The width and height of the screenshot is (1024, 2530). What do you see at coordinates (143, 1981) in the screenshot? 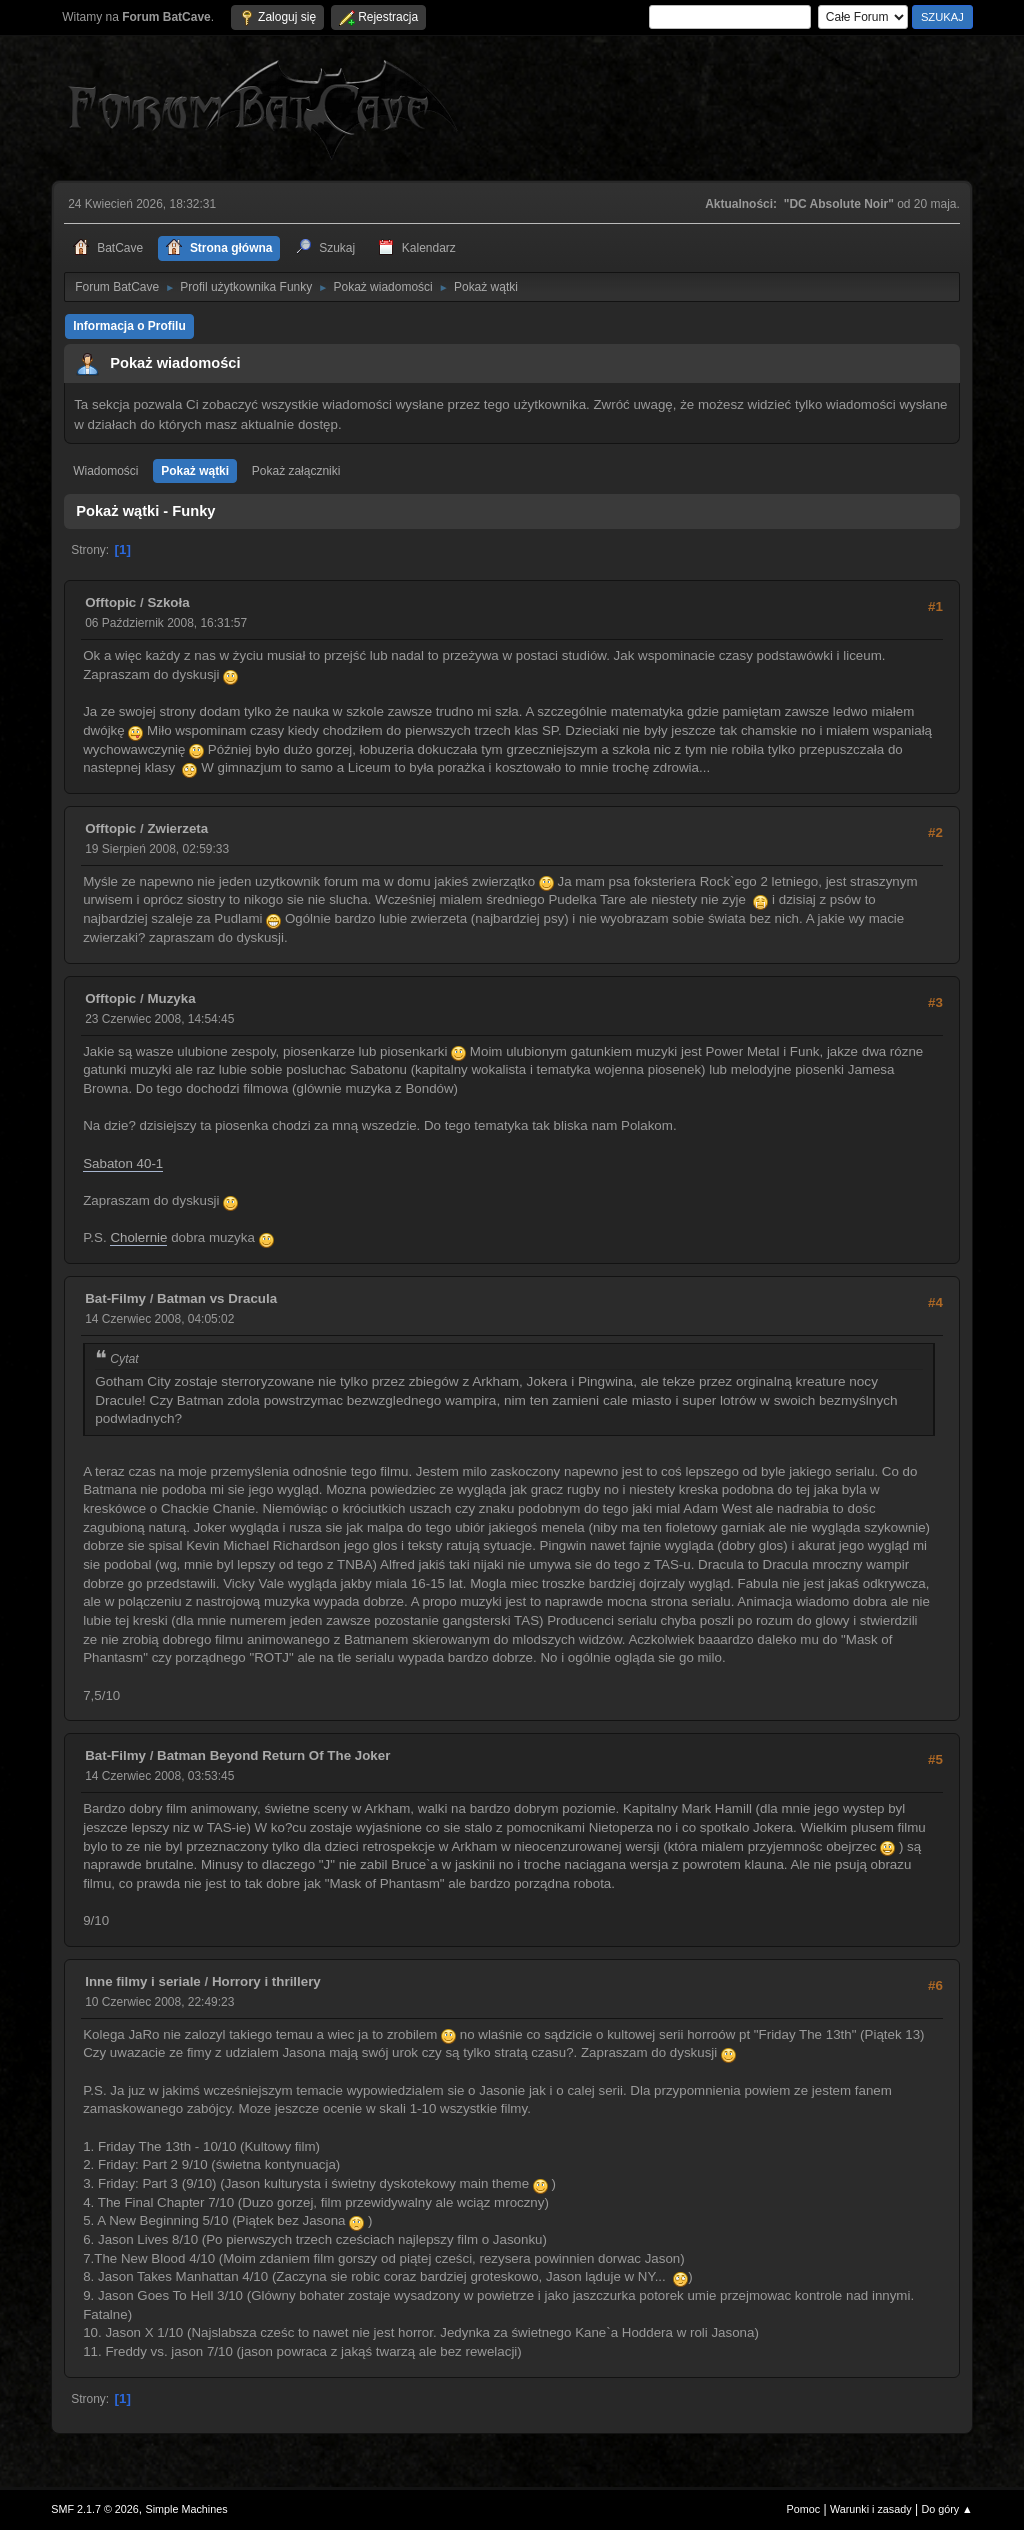
I see `Inne filmy i seriale` at bounding box center [143, 1981].